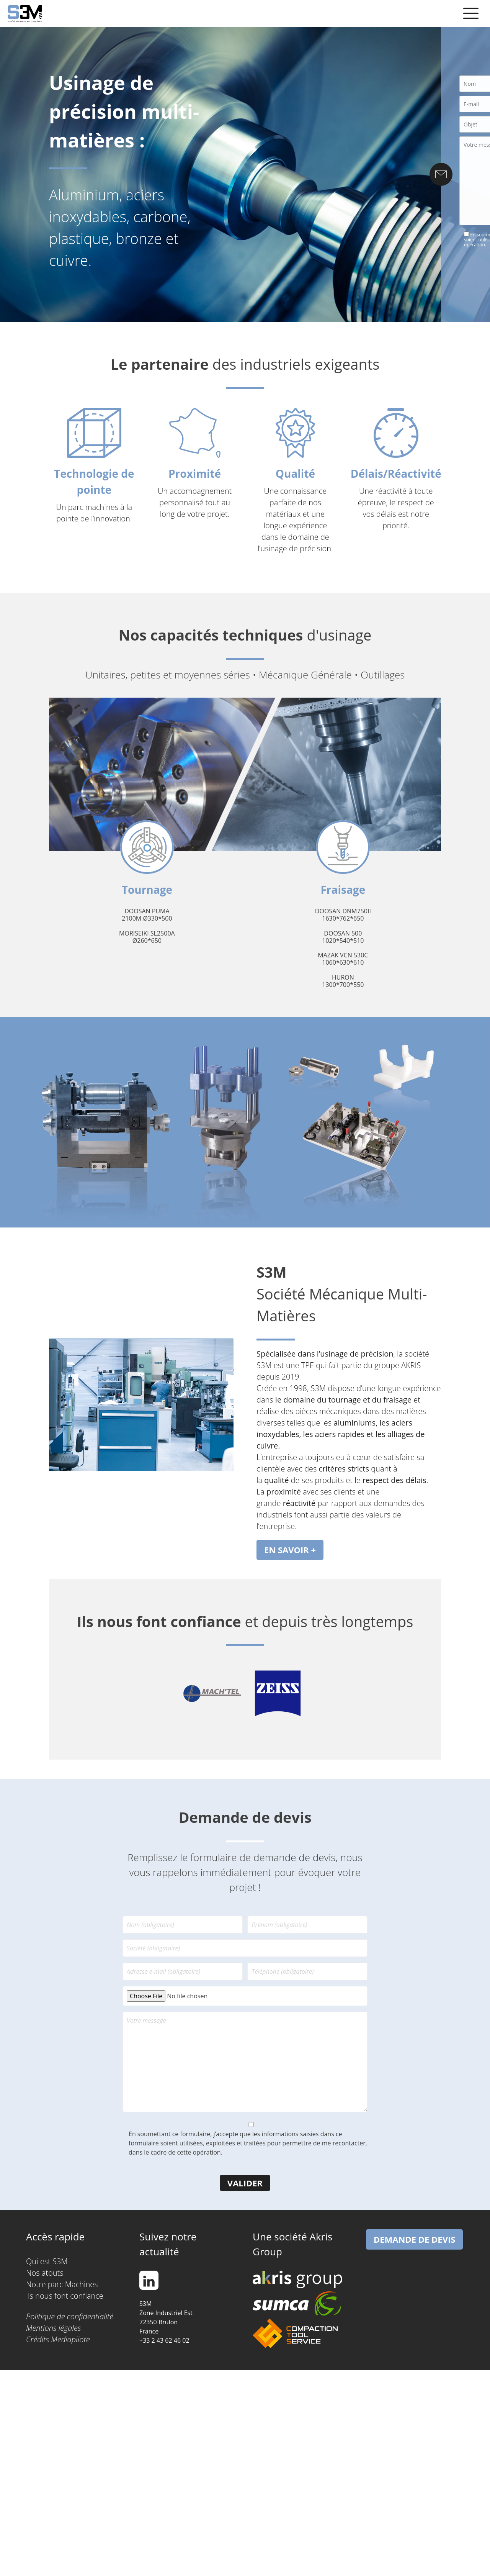 This screenshot has width=490, height=2576. Describe the element at coordinates (64, 2296) in the screenshot. I see `Ils nous font confiance` at that location.